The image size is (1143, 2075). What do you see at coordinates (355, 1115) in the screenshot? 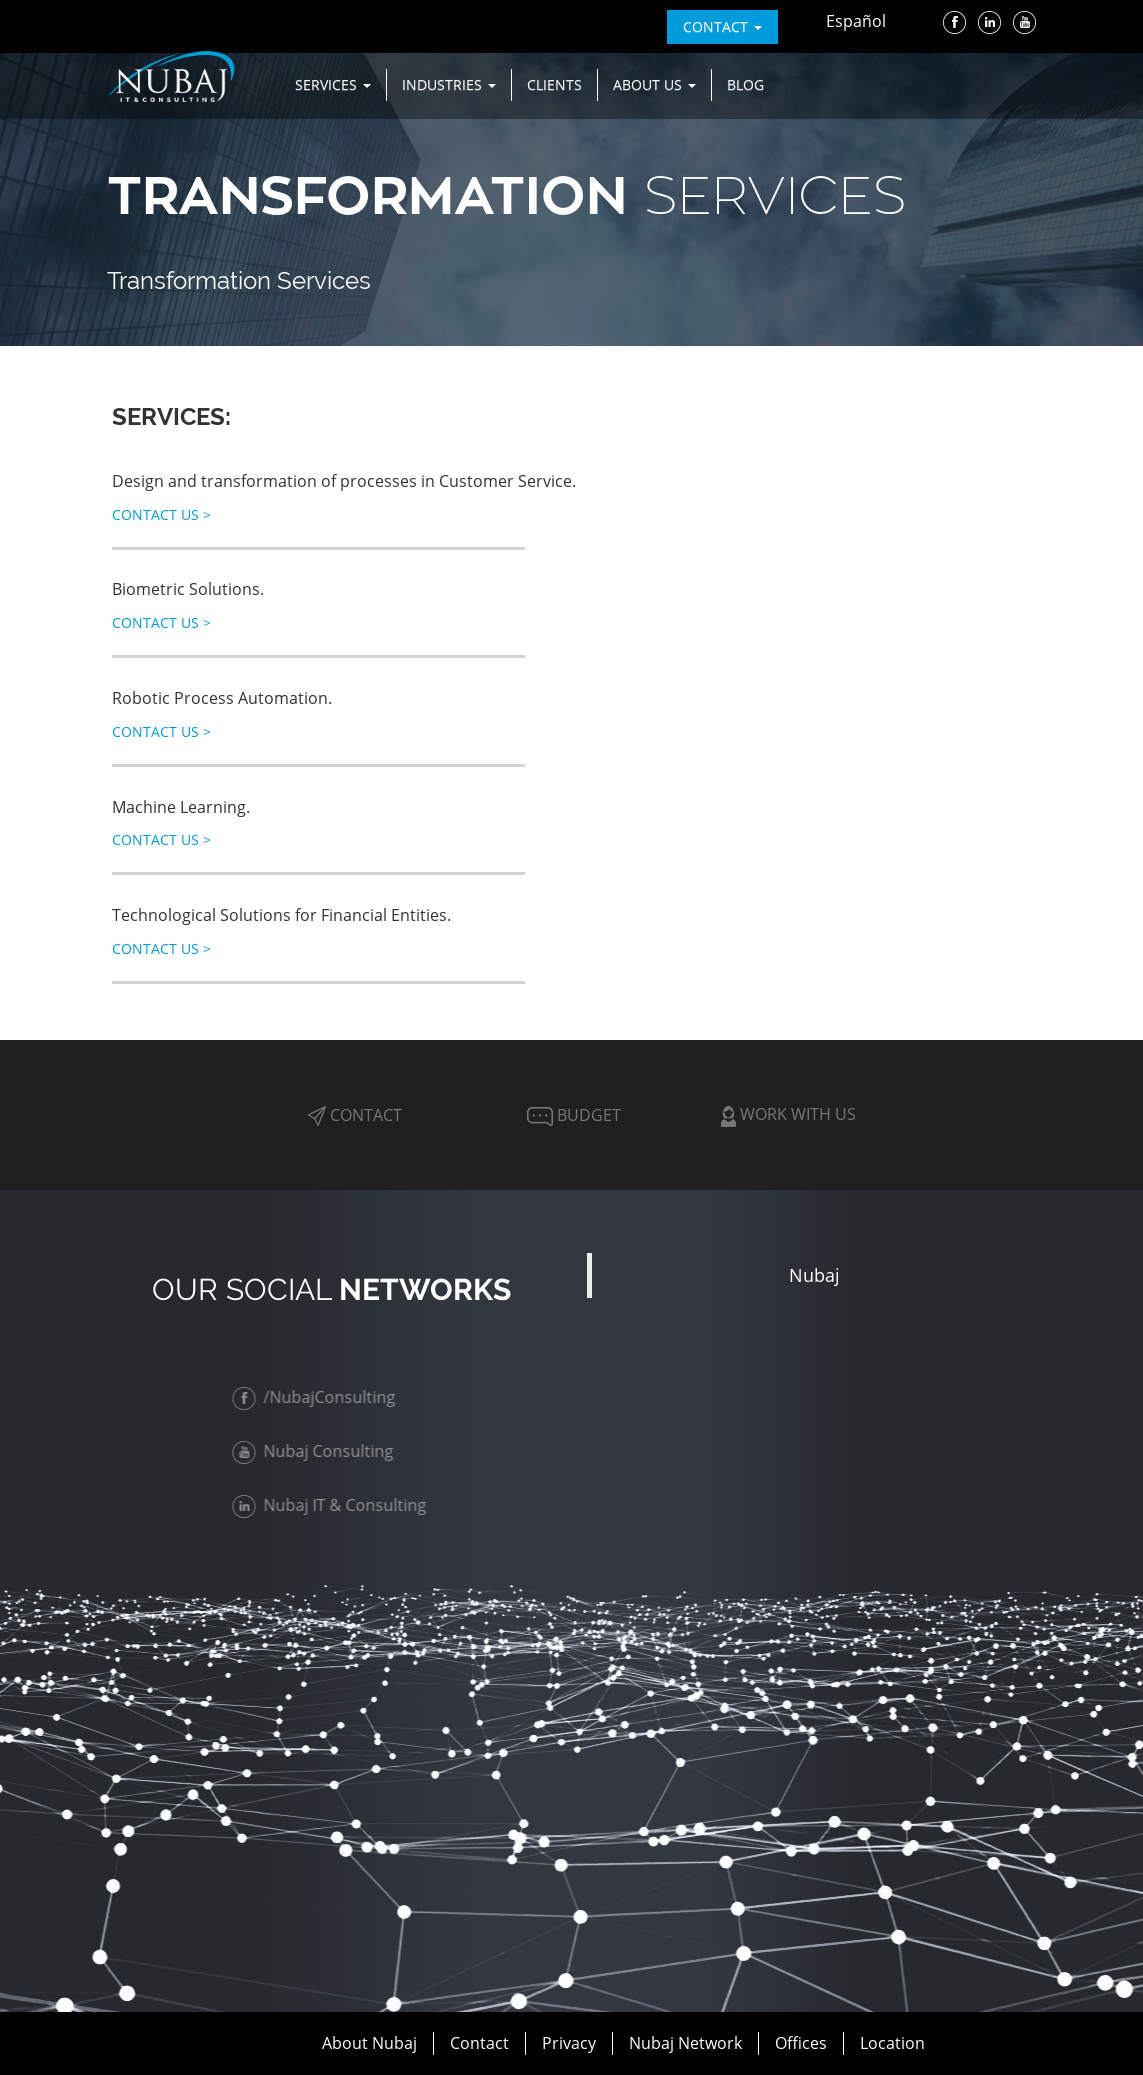
I see `Contact` at bounding box center [355, 1115].